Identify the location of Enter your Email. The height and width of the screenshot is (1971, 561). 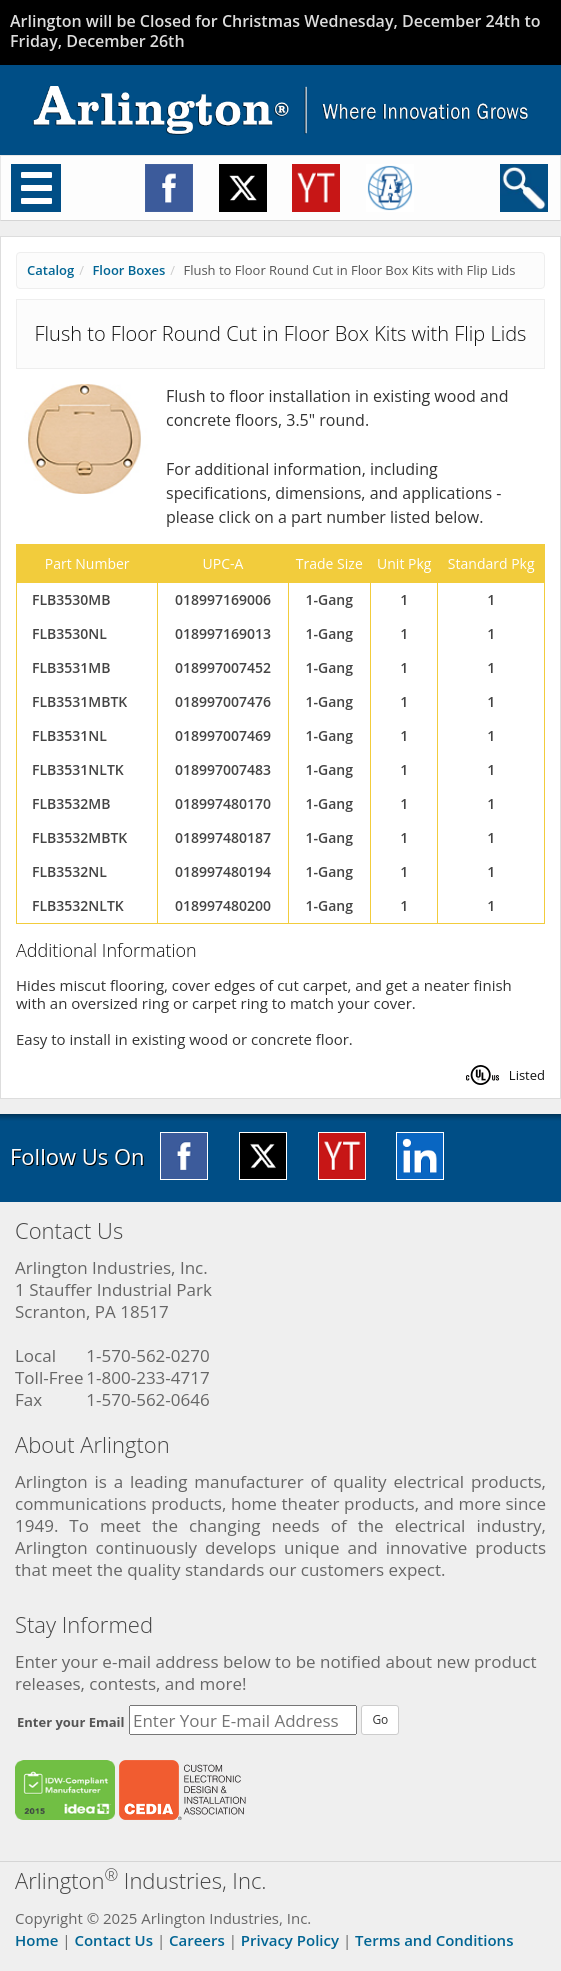
(71, 1722).